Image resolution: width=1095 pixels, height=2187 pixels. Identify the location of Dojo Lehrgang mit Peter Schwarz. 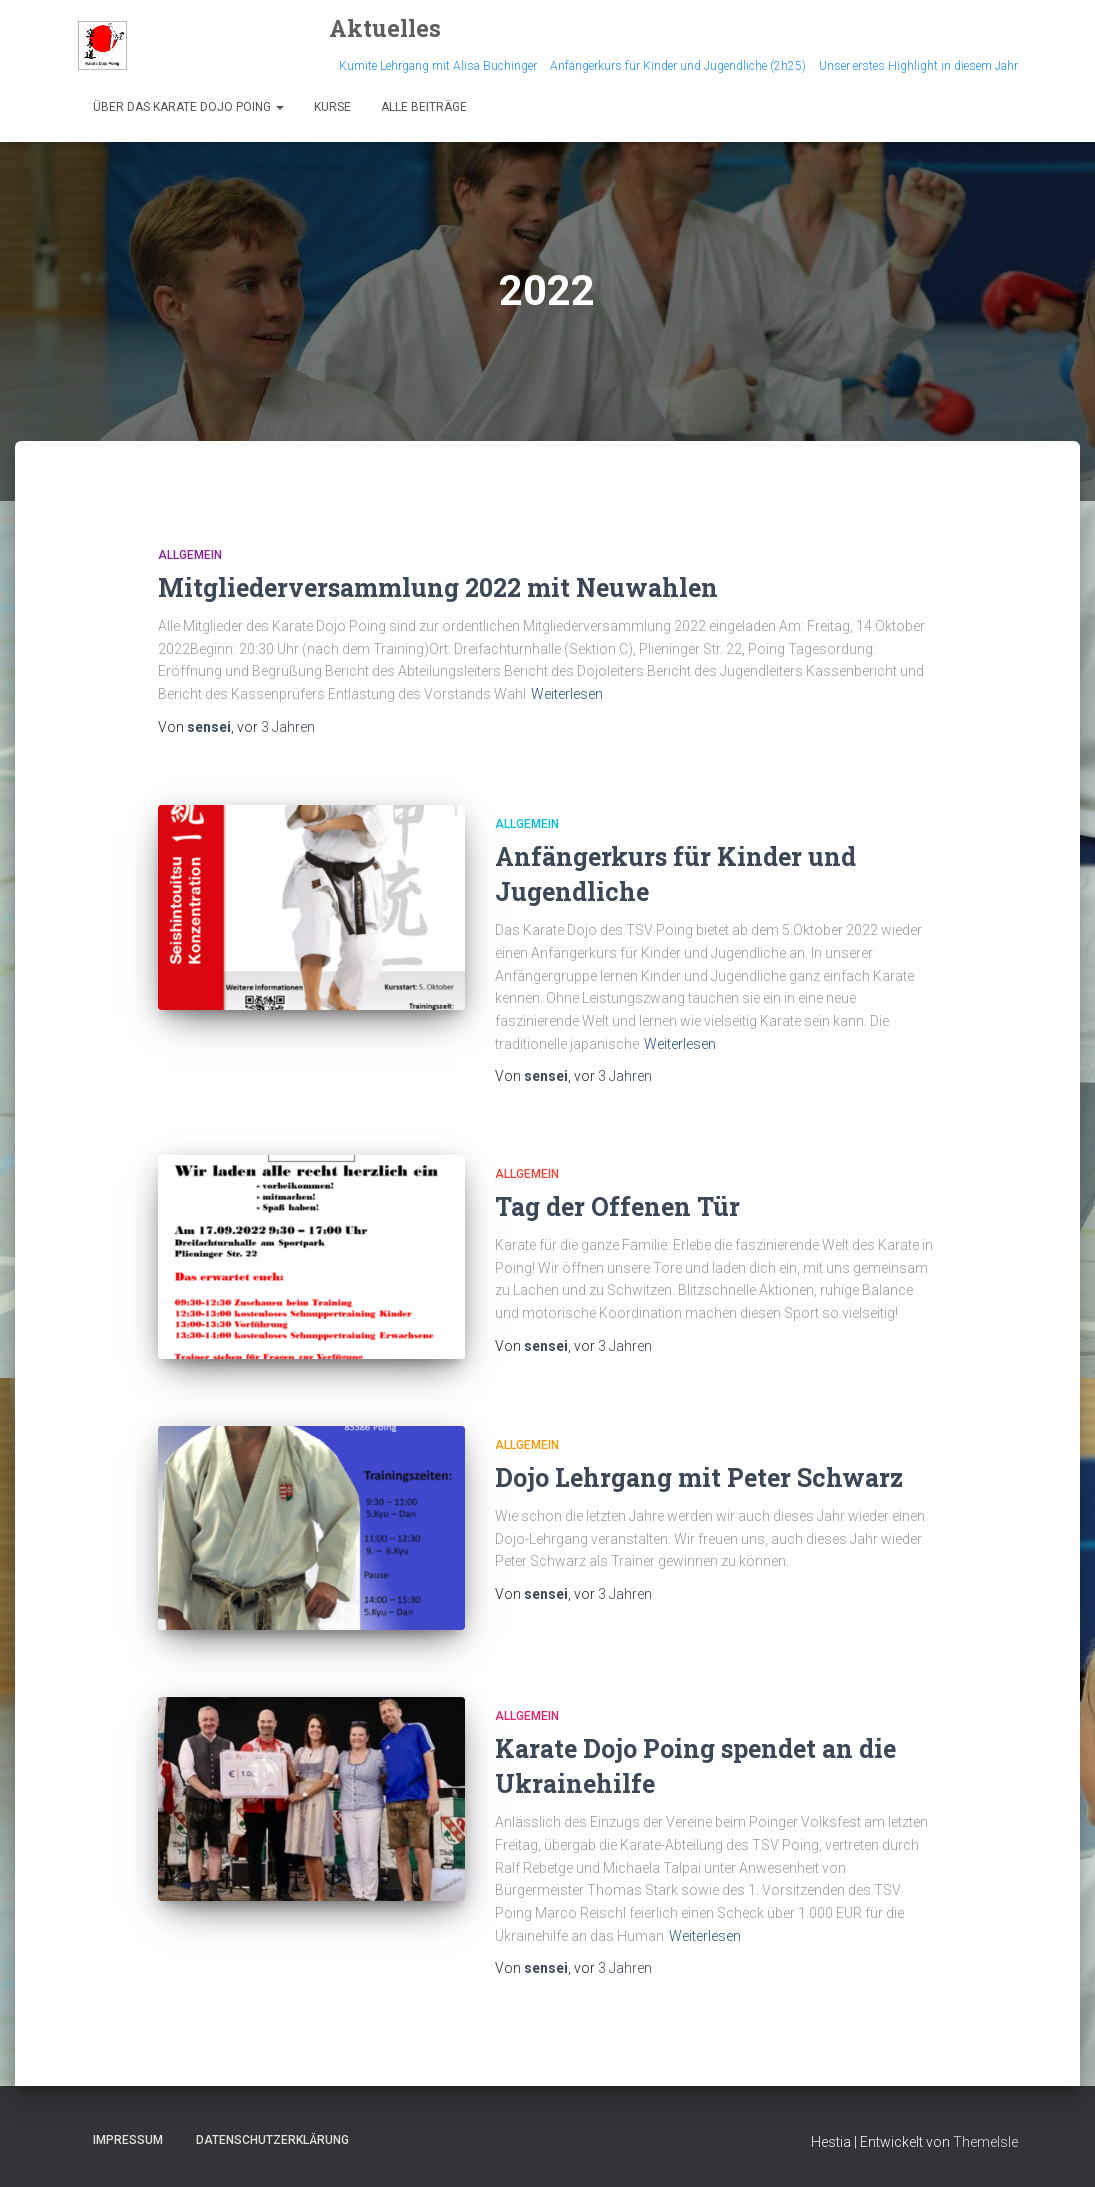
(699, 1477).